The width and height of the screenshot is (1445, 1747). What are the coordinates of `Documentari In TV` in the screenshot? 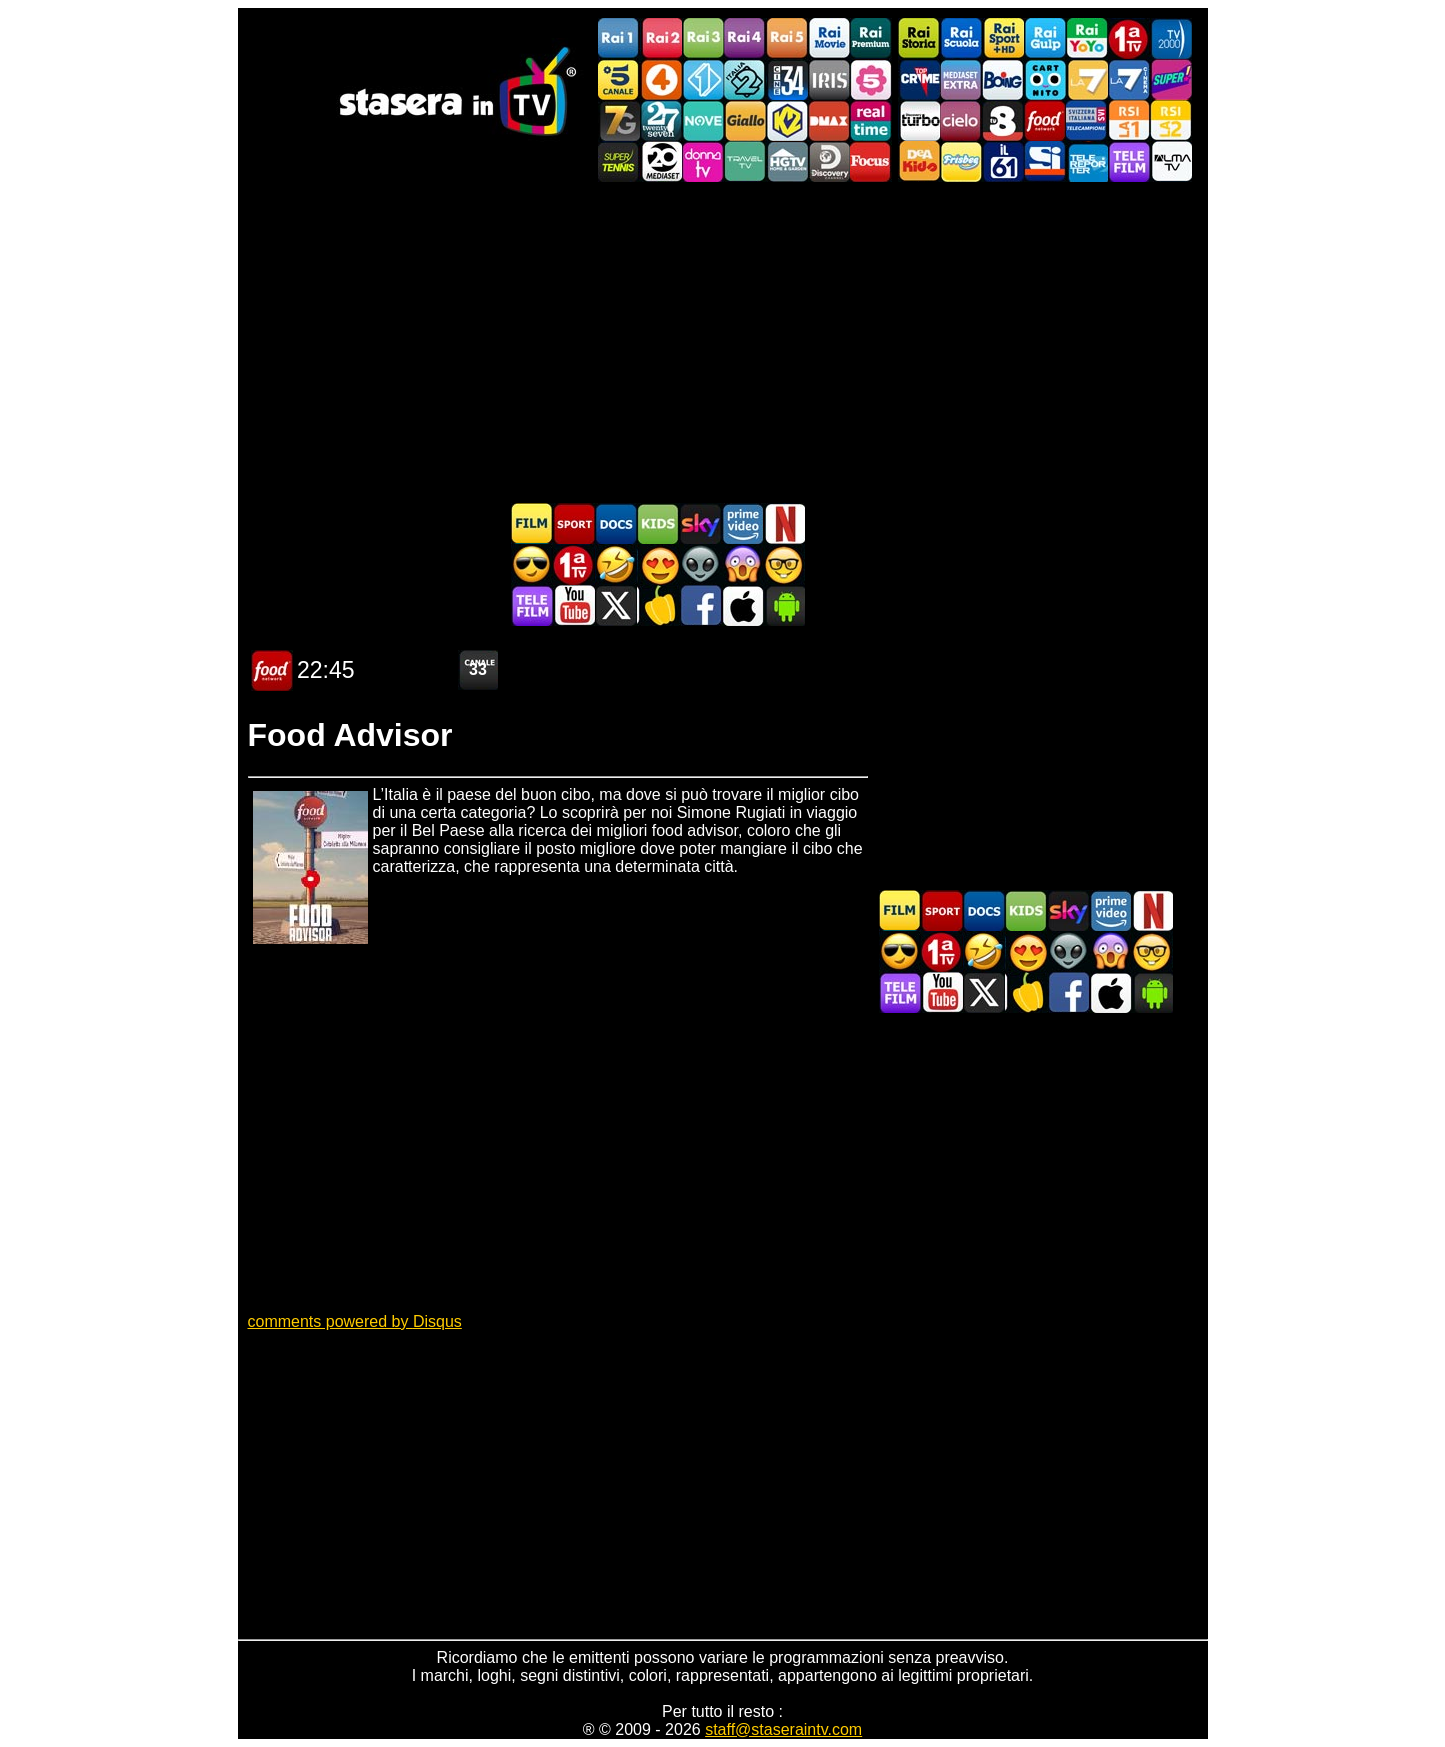 It's located at (616, 523).